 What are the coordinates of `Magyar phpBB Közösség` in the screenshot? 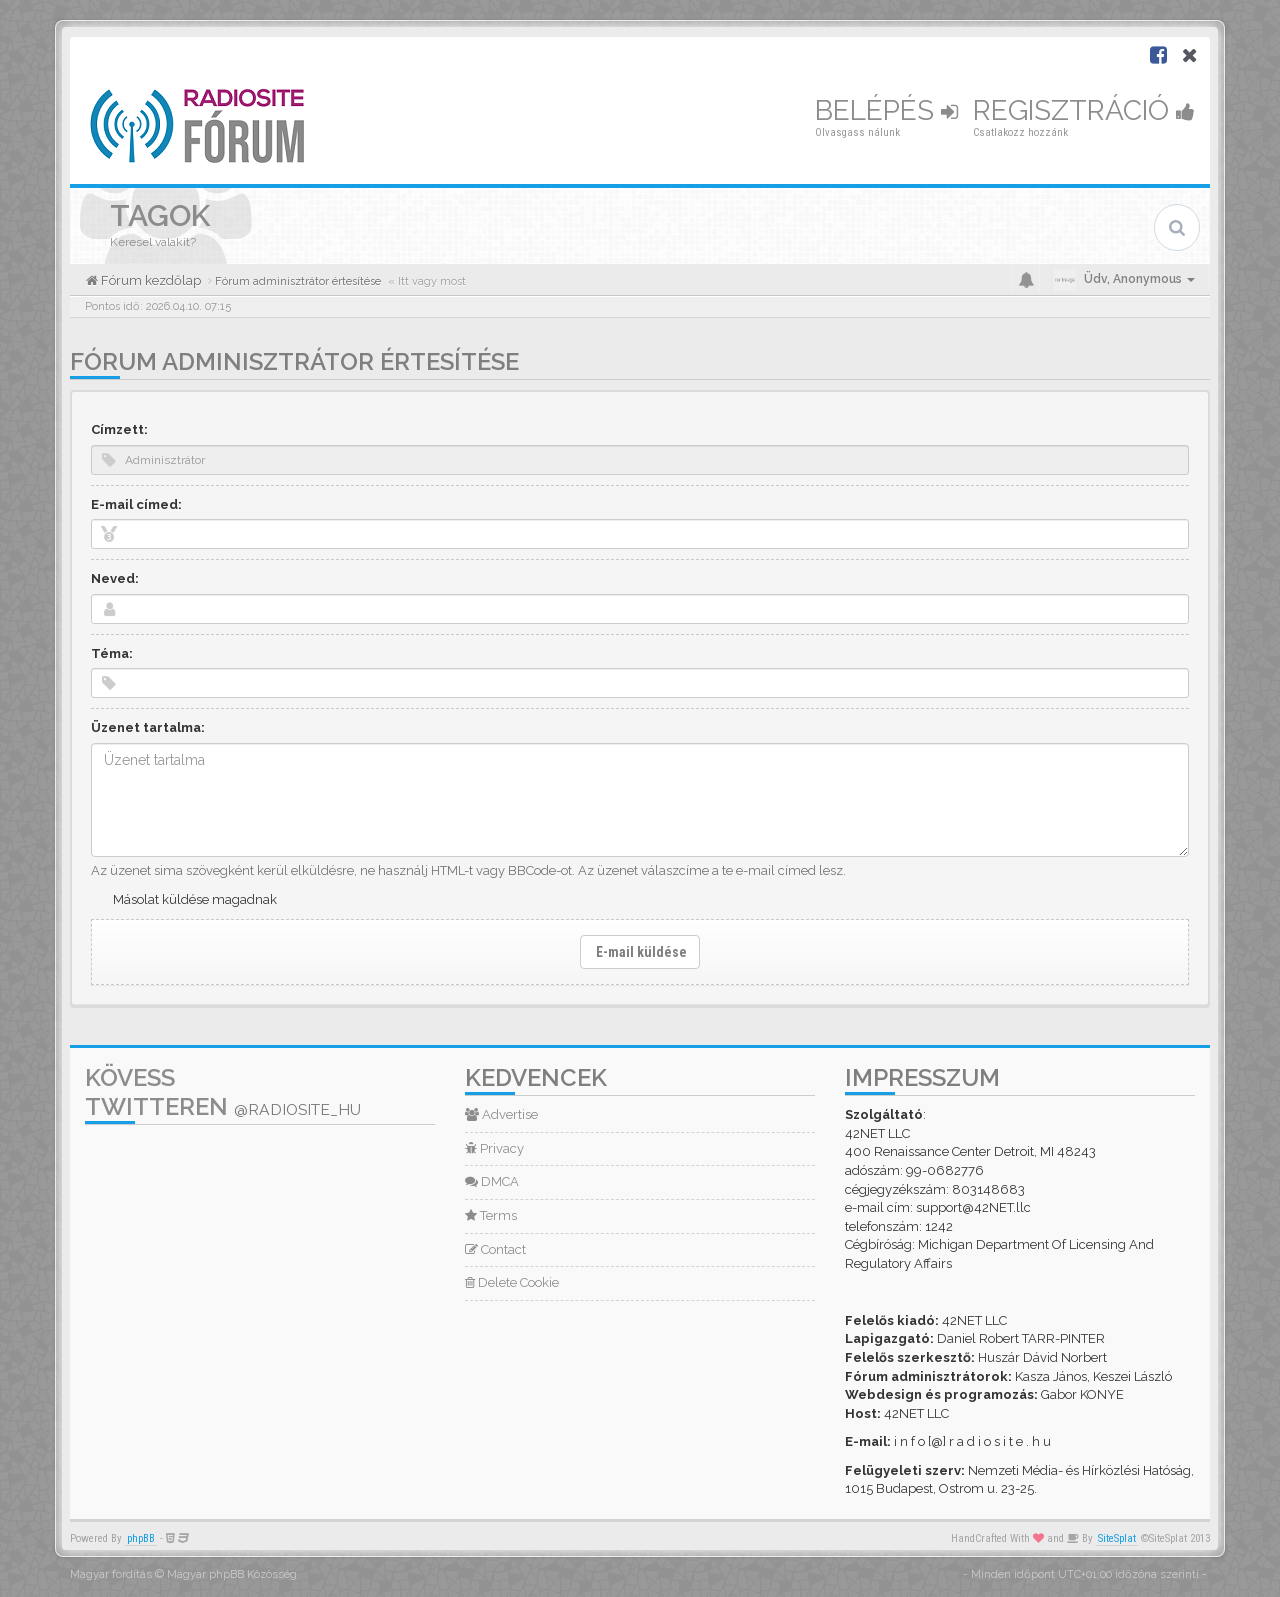 It's located at (232, 1574).